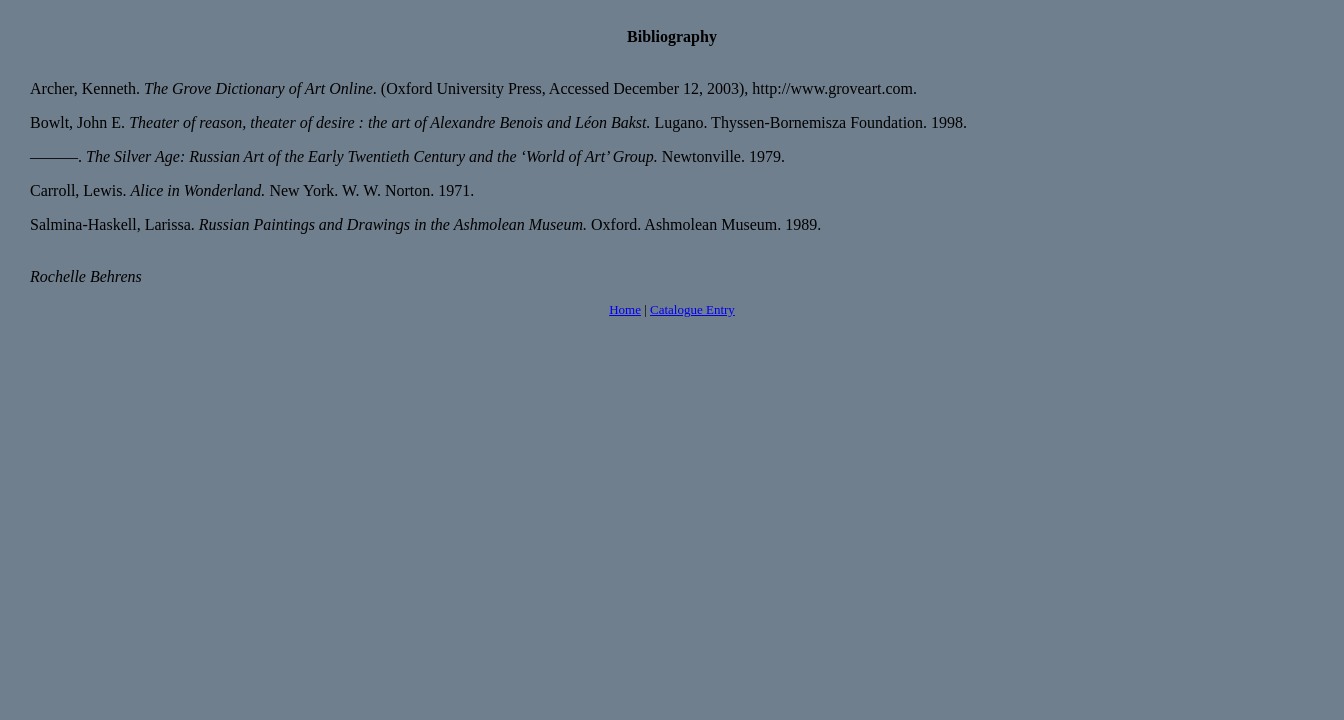 The width and height of the screenshot is (1344, 720). What do you see at coordinates (692, 309) in the screenshot?
I see `Catalogue Entry` at bounding box center [692, 309].